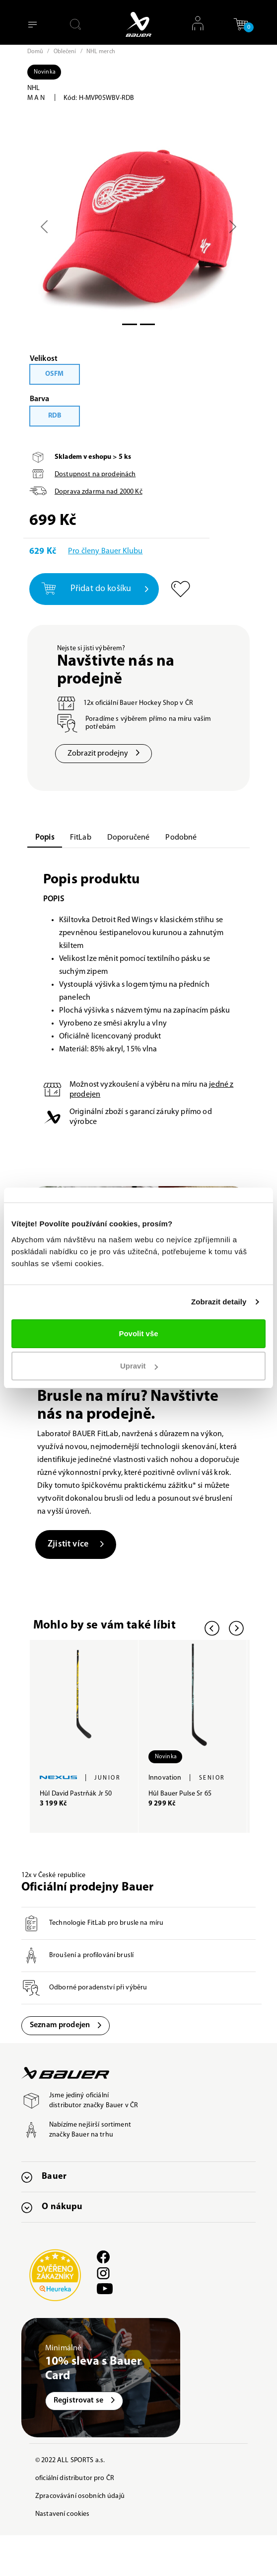 This screenshot has height=2576, width=277. What do you see at coordinates (147, 324) in the screenshot?
I see `[Slide 1]` at bounding box center [147, 324].